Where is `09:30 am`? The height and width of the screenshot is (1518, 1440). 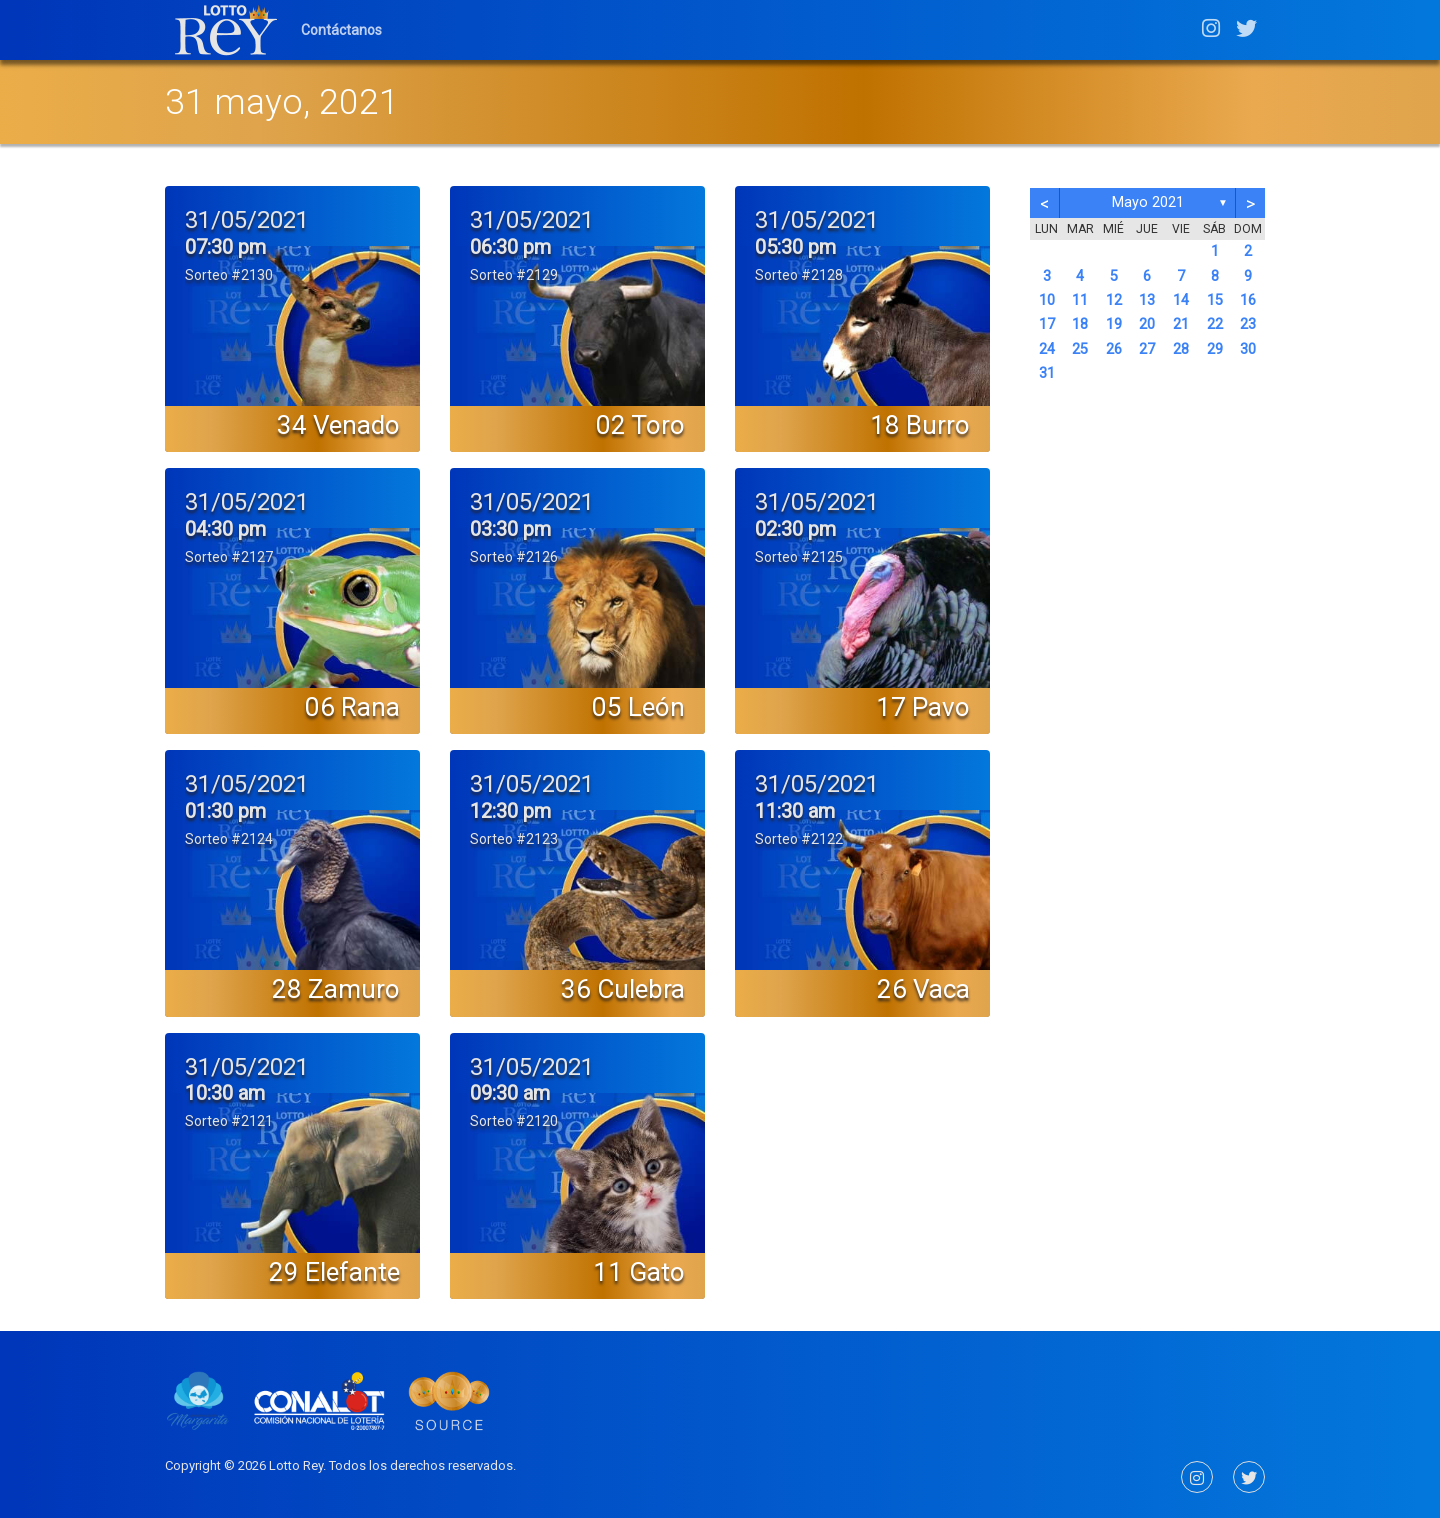
09:30 am is located at coordinates (510, 1093).